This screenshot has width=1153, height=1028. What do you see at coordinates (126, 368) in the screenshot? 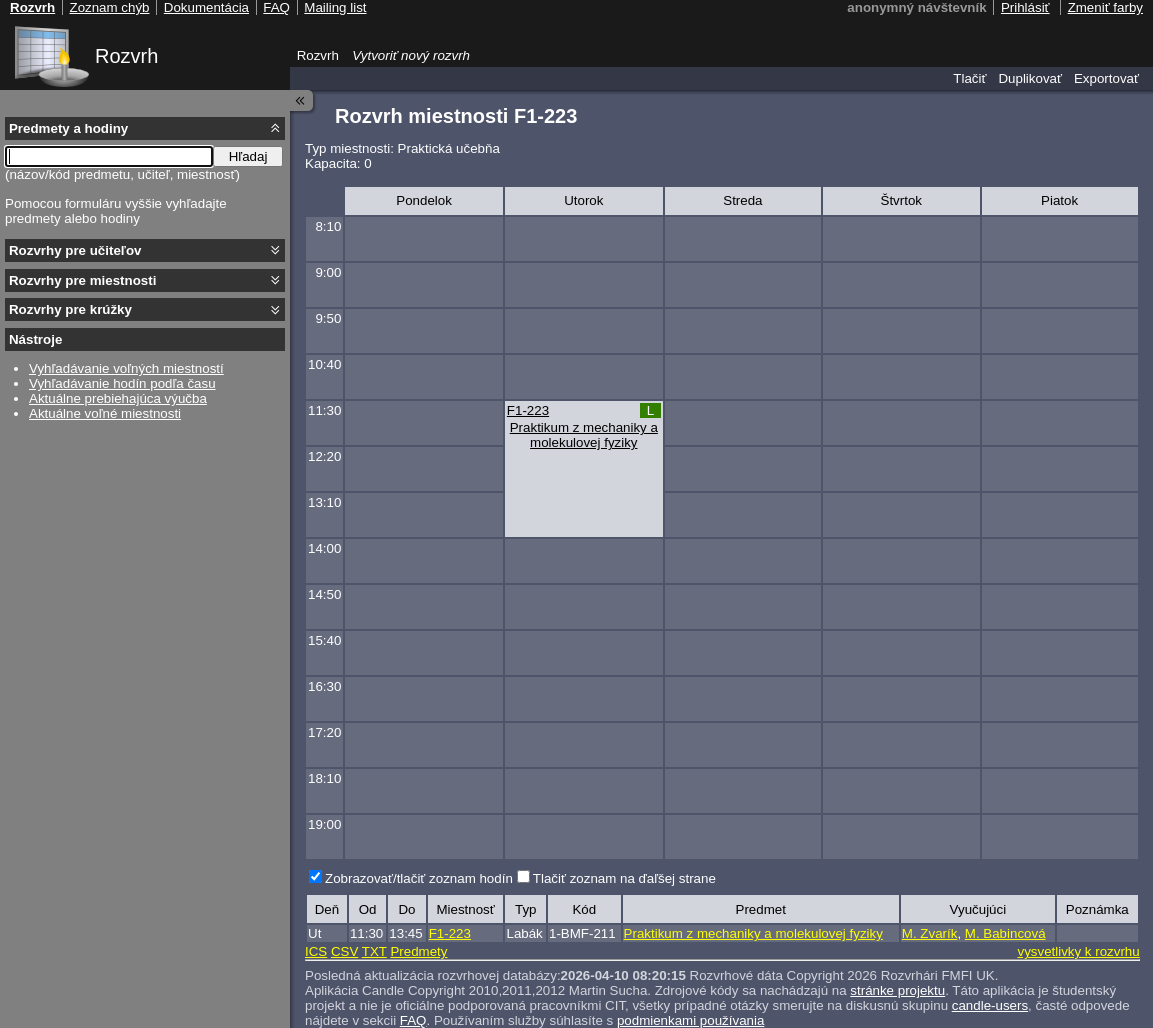
I see `Vyhľadávanie voľných miestností` at bounding box center [126, 368].